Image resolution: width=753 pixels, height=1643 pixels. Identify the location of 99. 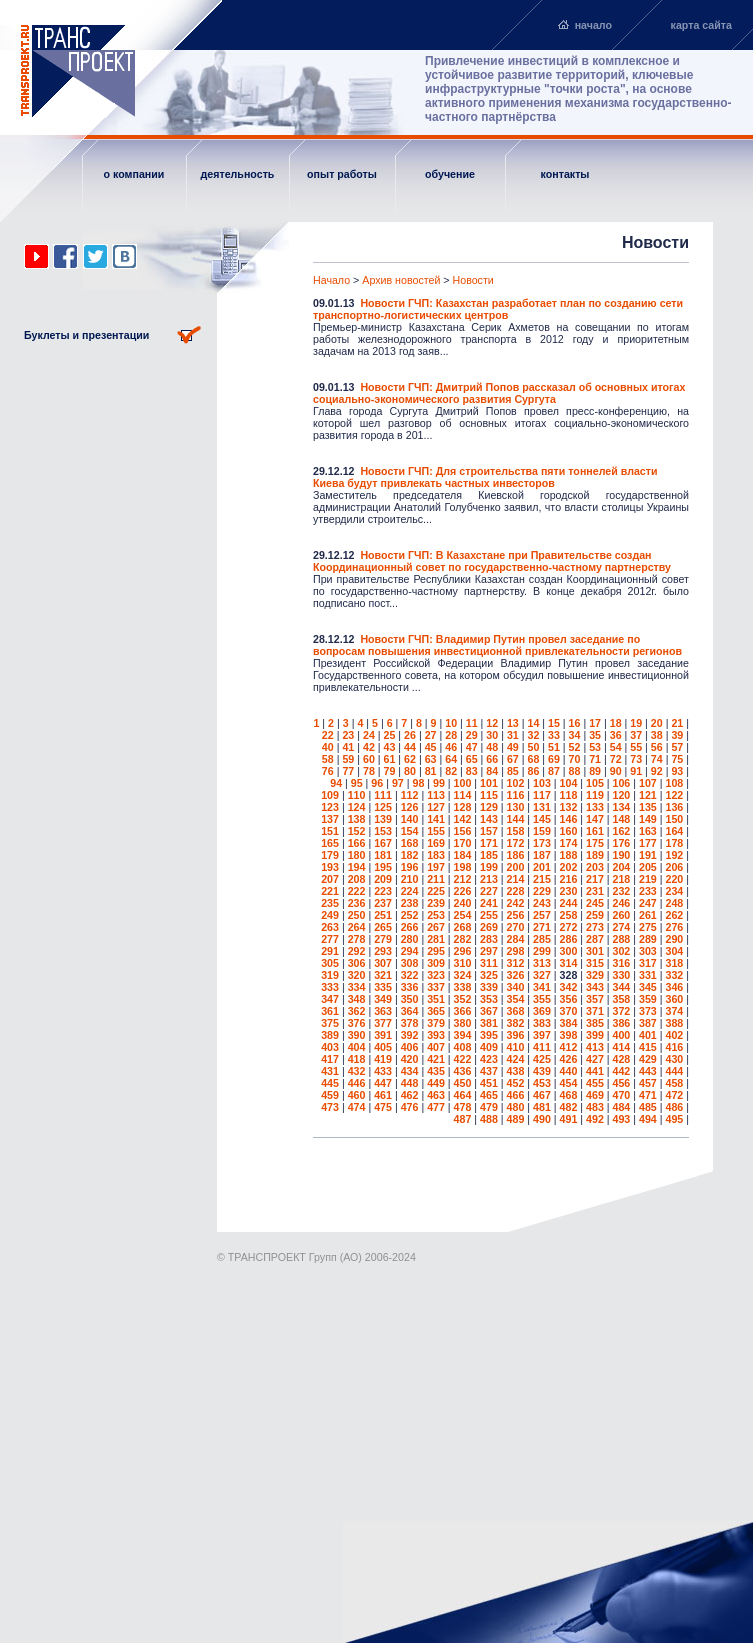
(439, 783).